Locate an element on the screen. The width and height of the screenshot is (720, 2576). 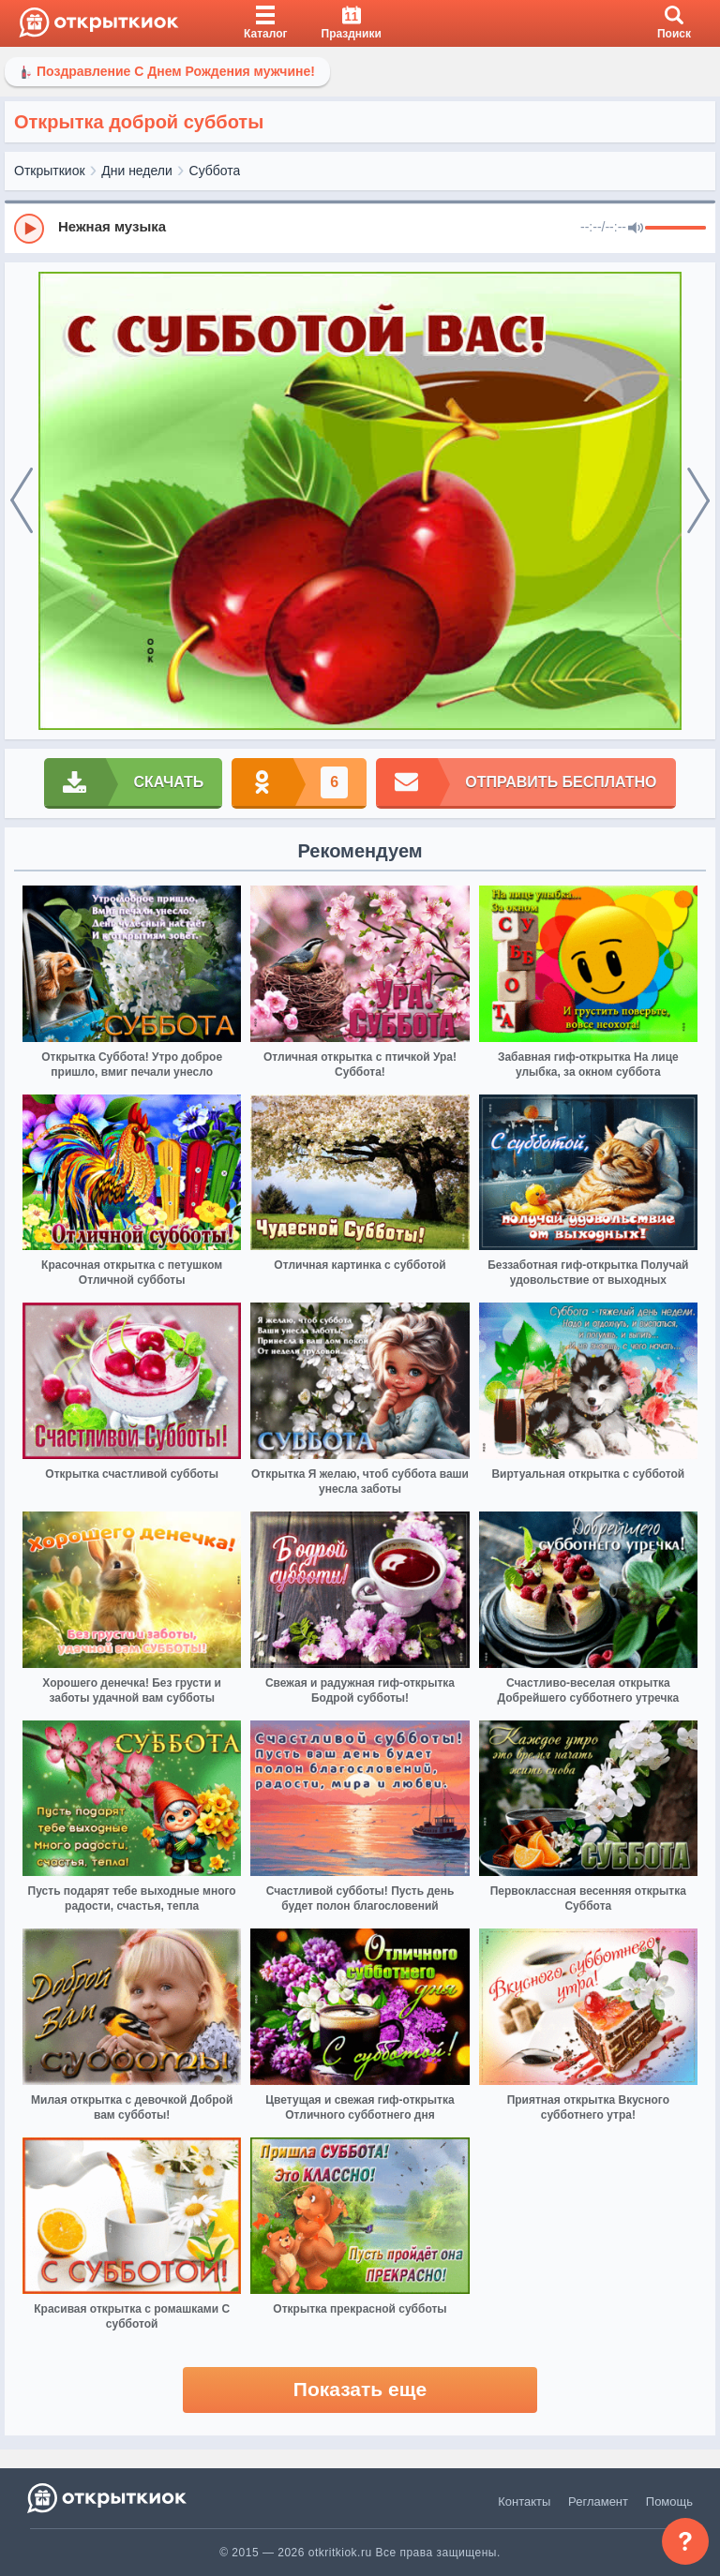
[Mute] is located at coordinates (635, 228).